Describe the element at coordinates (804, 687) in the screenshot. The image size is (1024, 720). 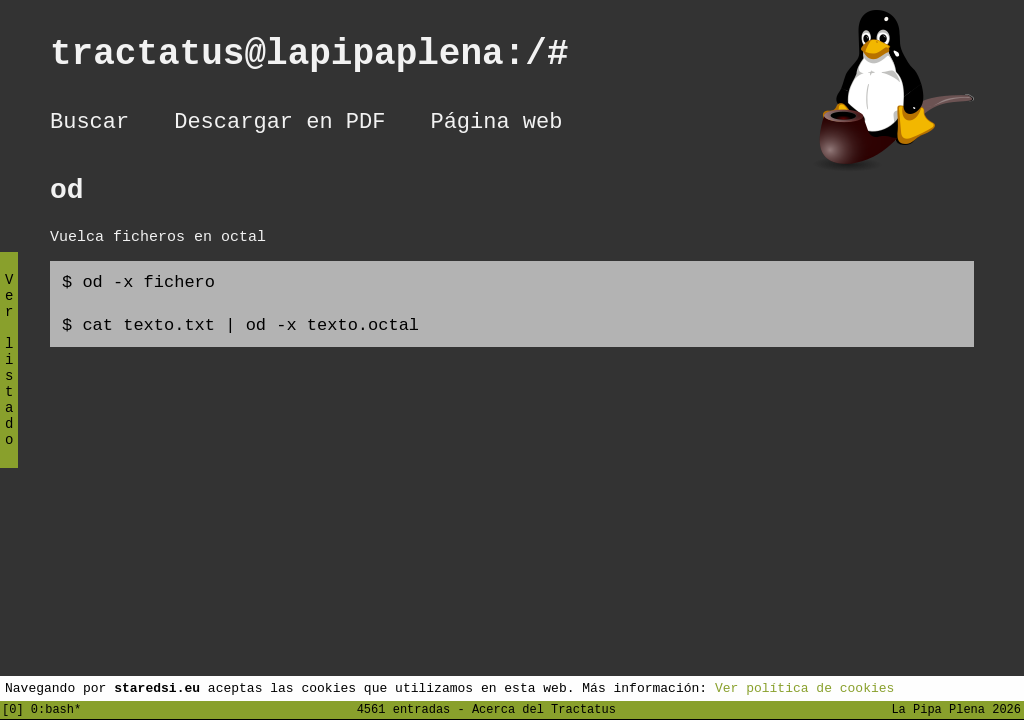
I see `Ver política de cookies` at that location.